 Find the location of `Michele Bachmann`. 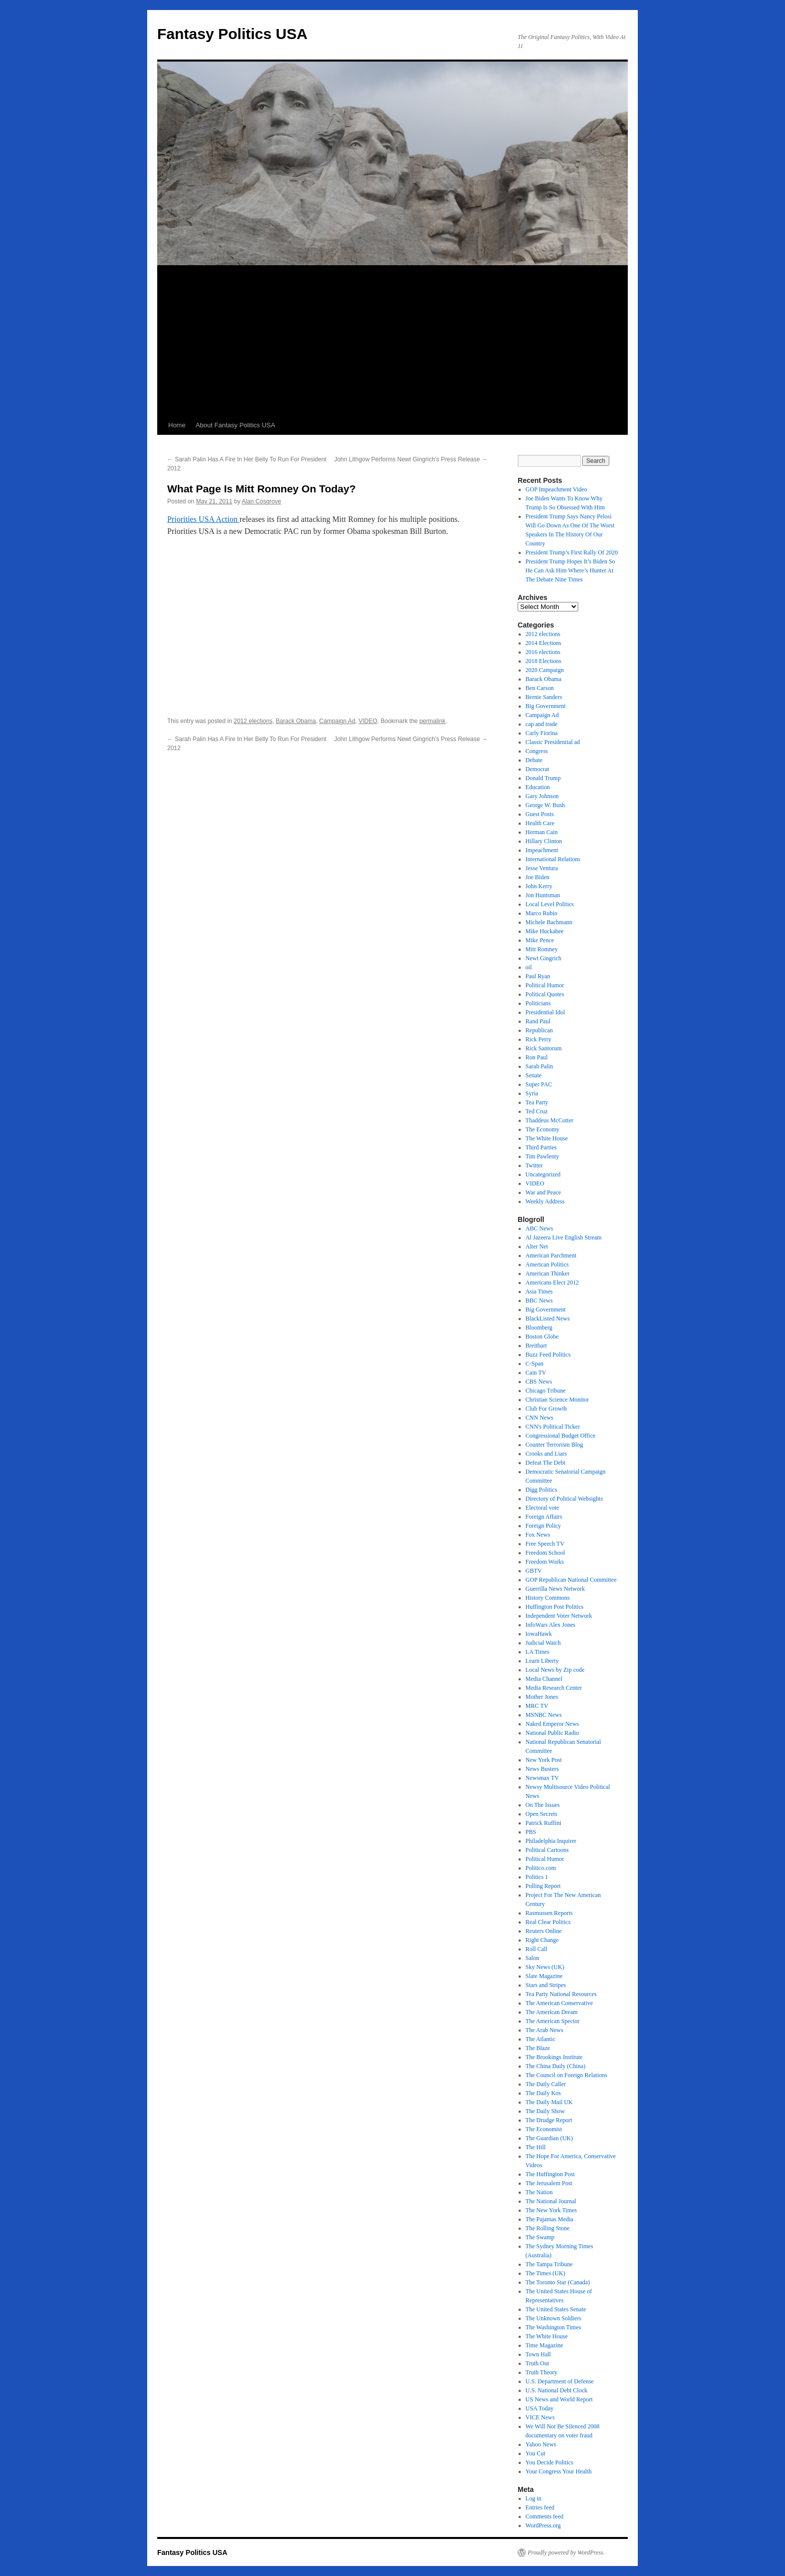

Michele Bachmann is located at coordinates (549, 922).